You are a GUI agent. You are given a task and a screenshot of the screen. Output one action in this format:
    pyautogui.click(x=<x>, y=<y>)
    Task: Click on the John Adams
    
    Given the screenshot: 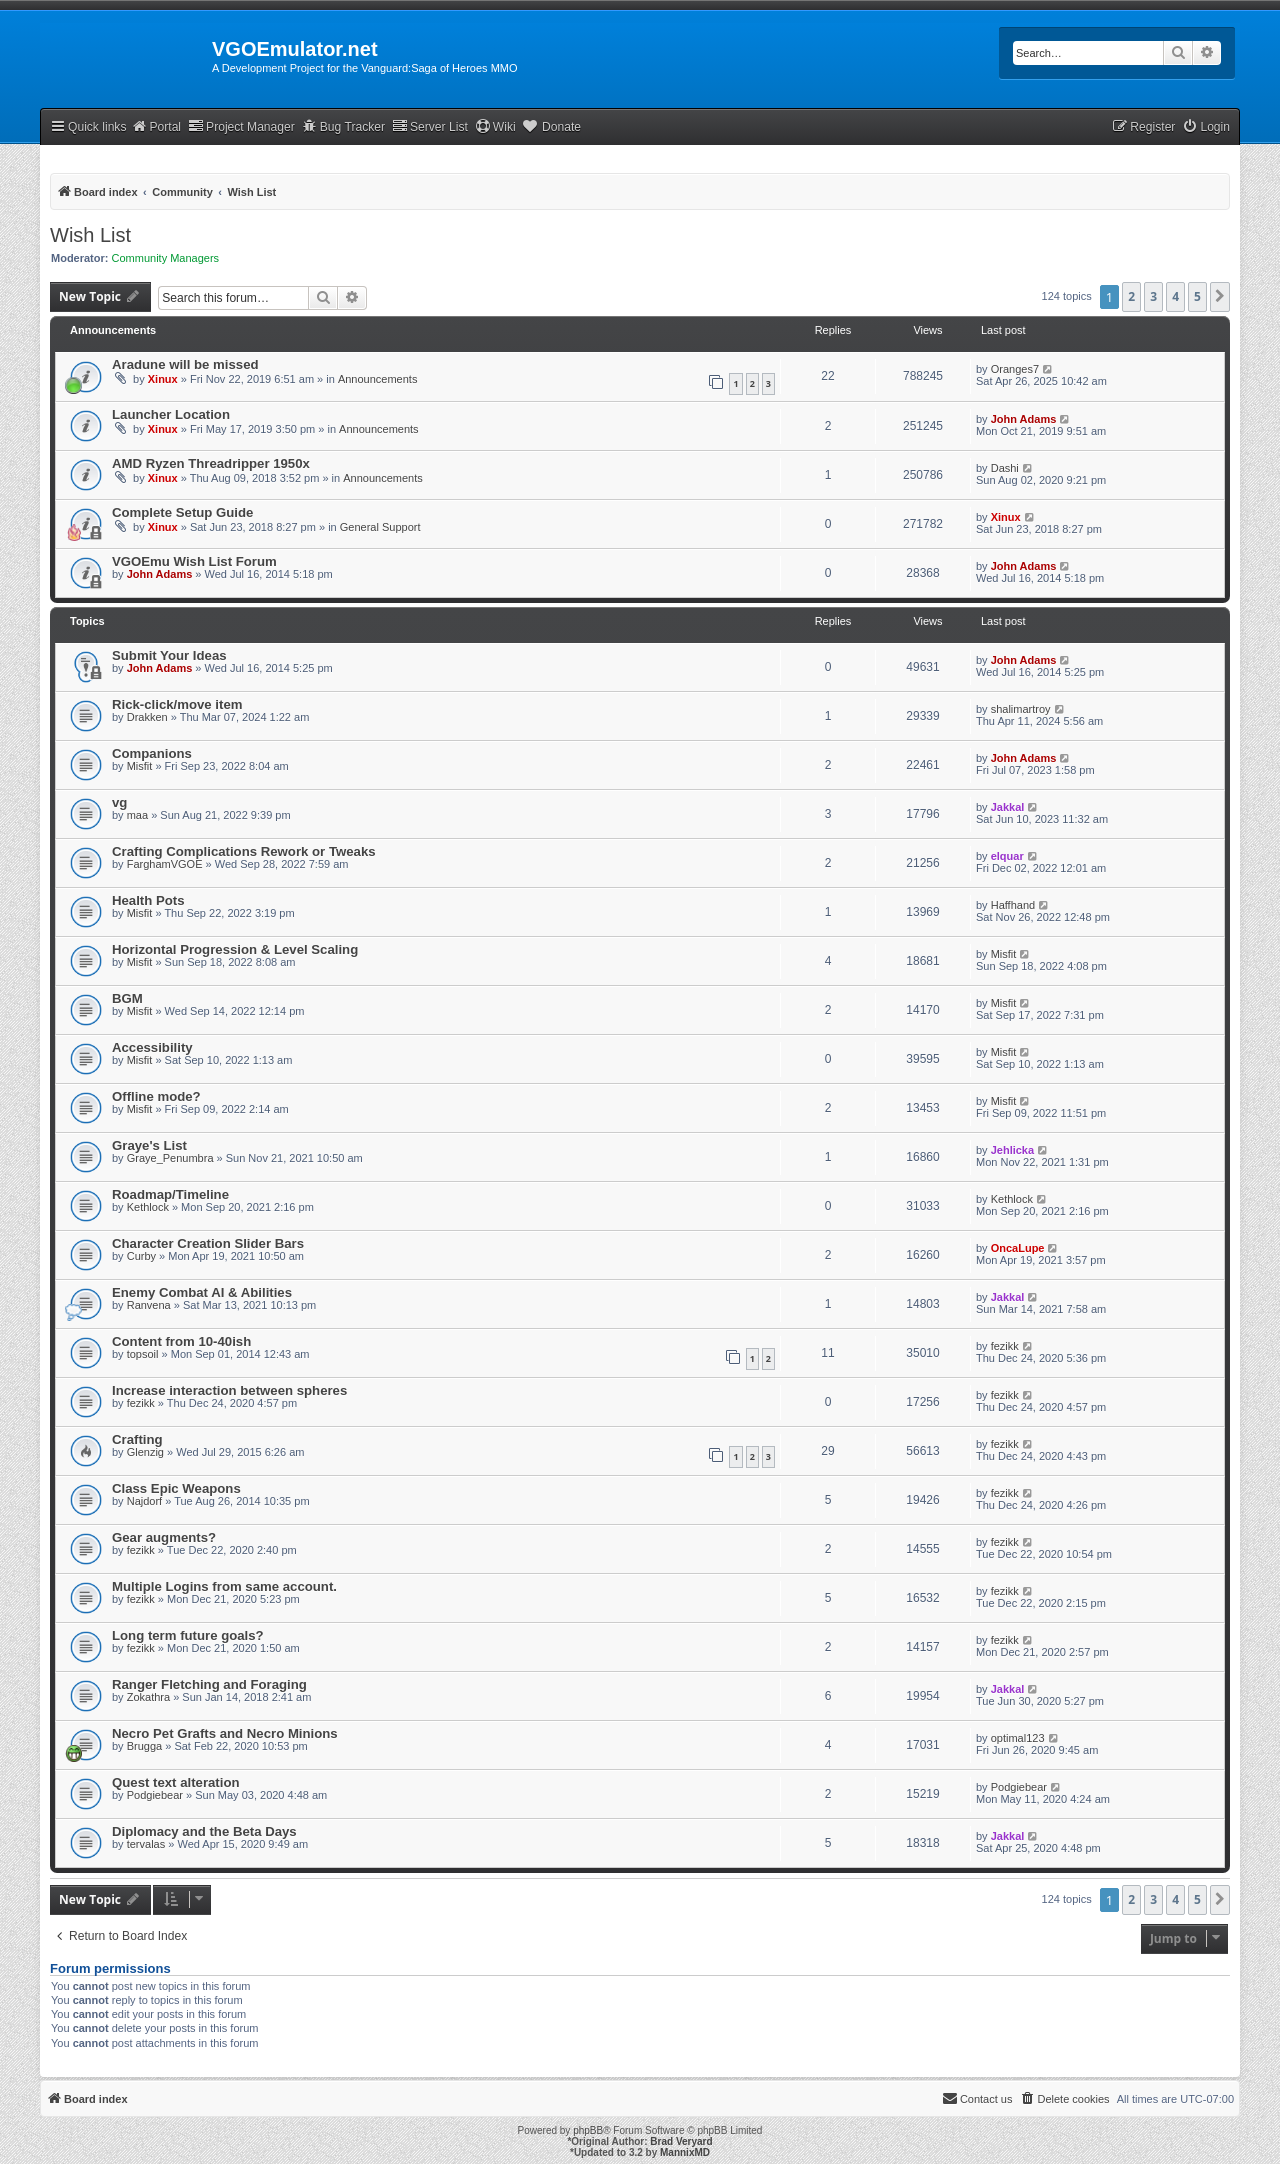 What is the action you would take?
    pyautogui.click(x=1024, y=419)
    